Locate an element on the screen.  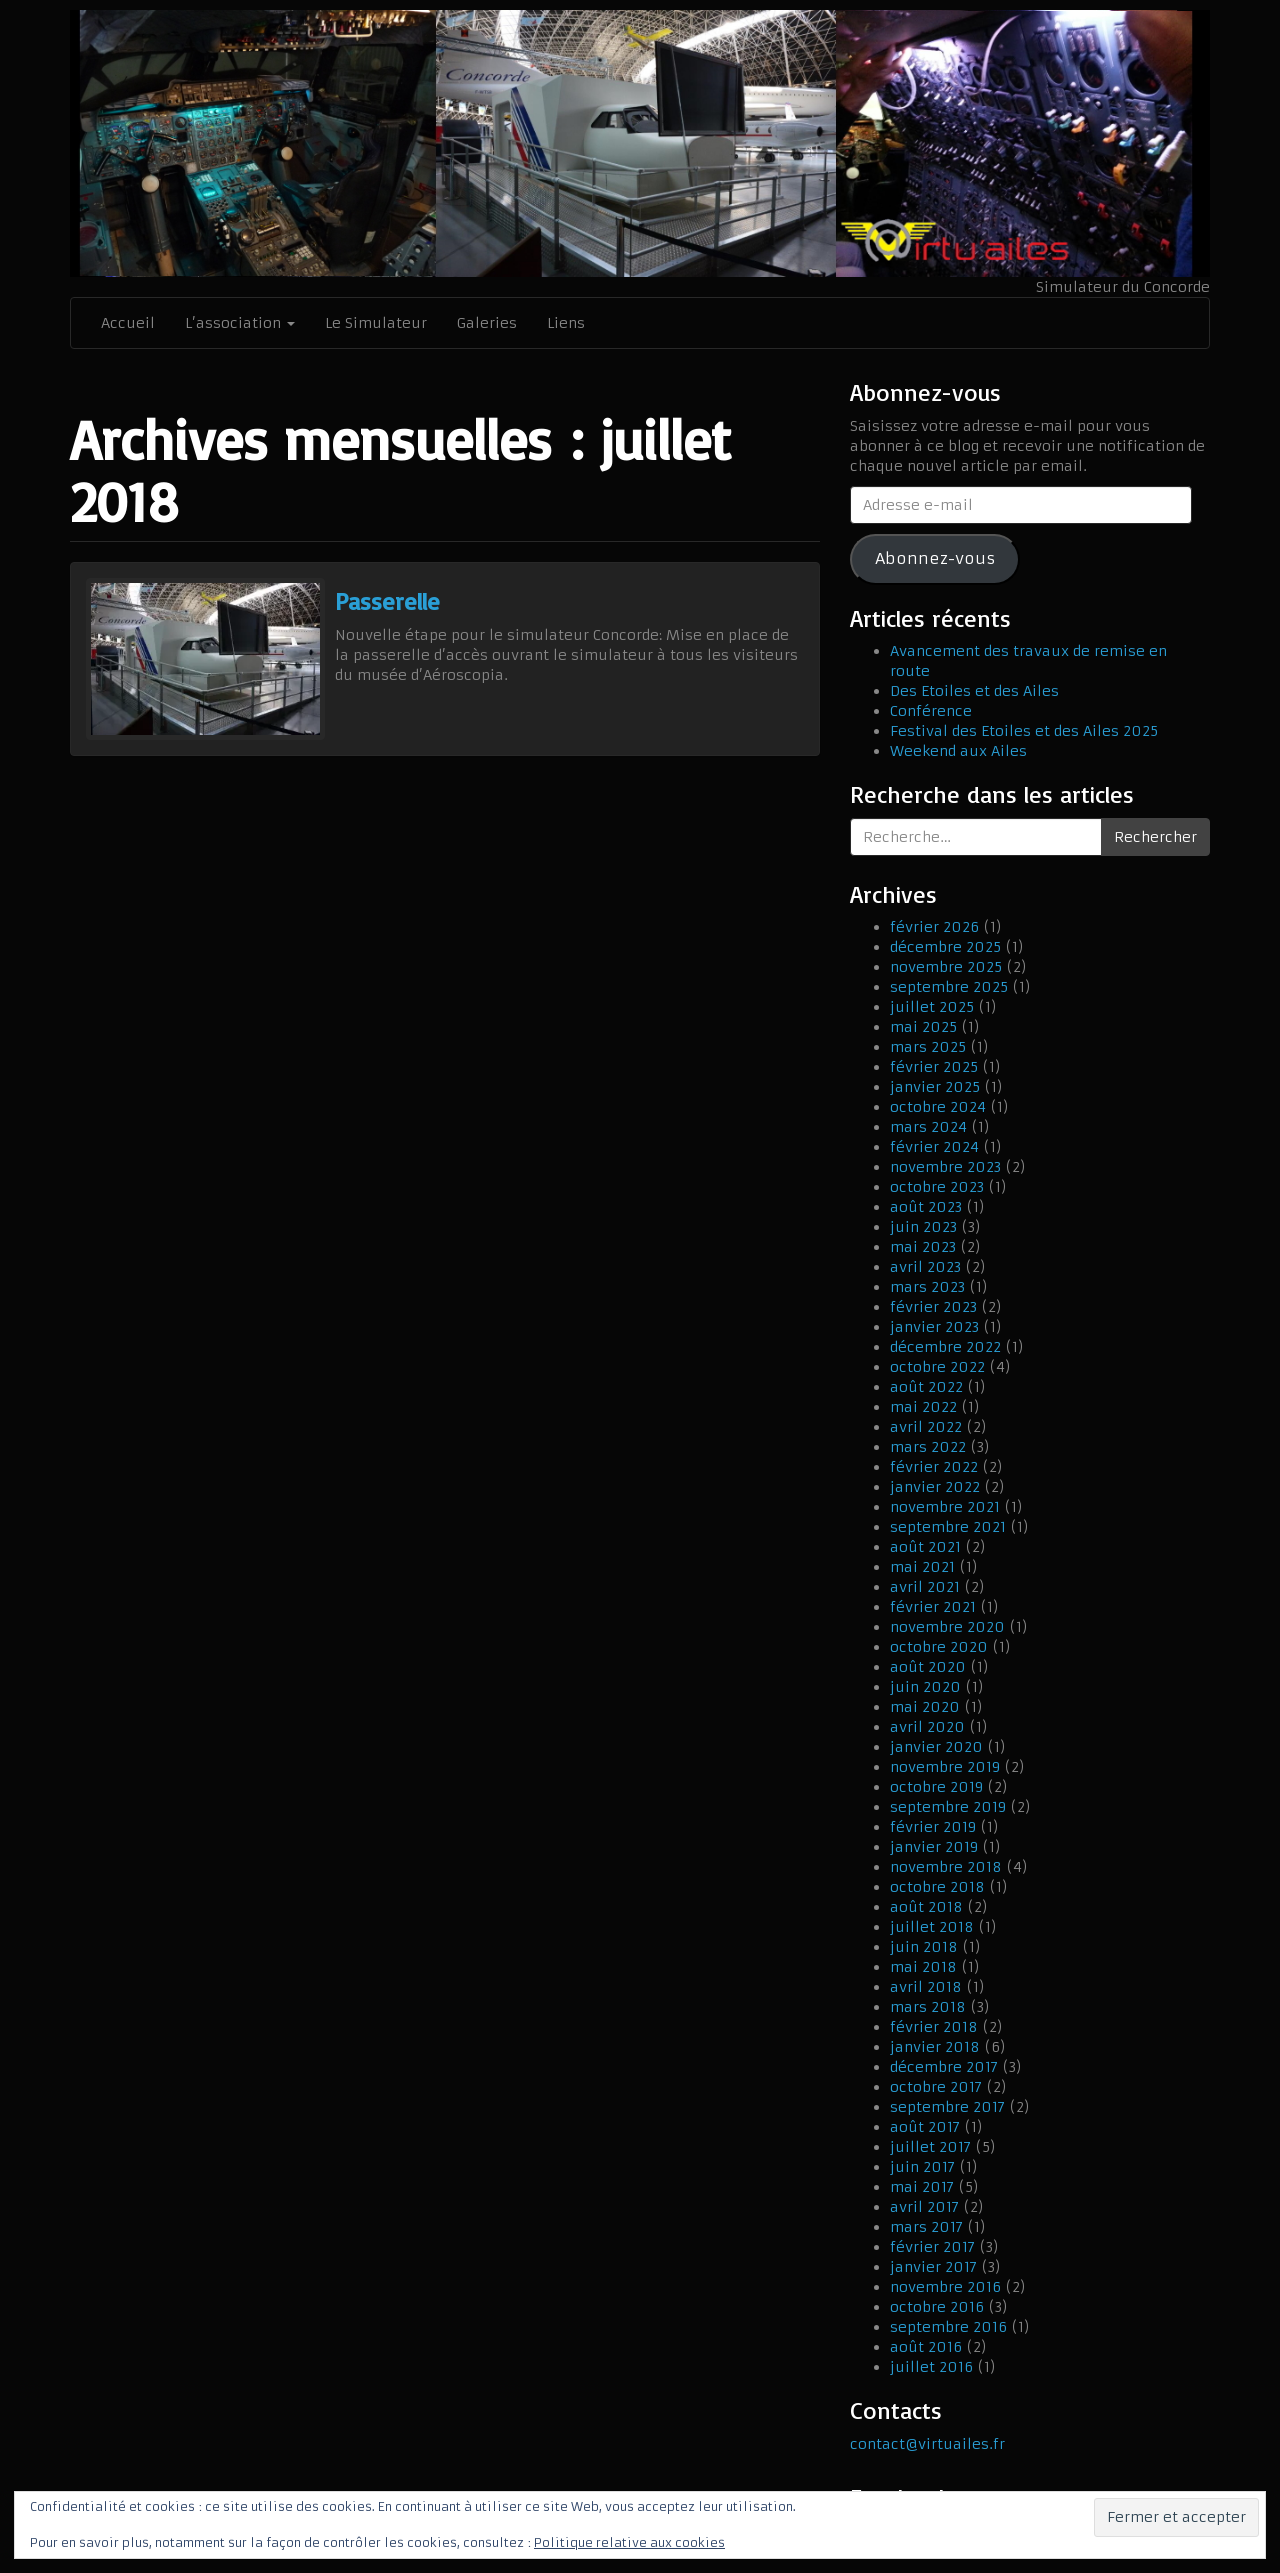
juillet 2025 is located at coordinates (932, 1007).